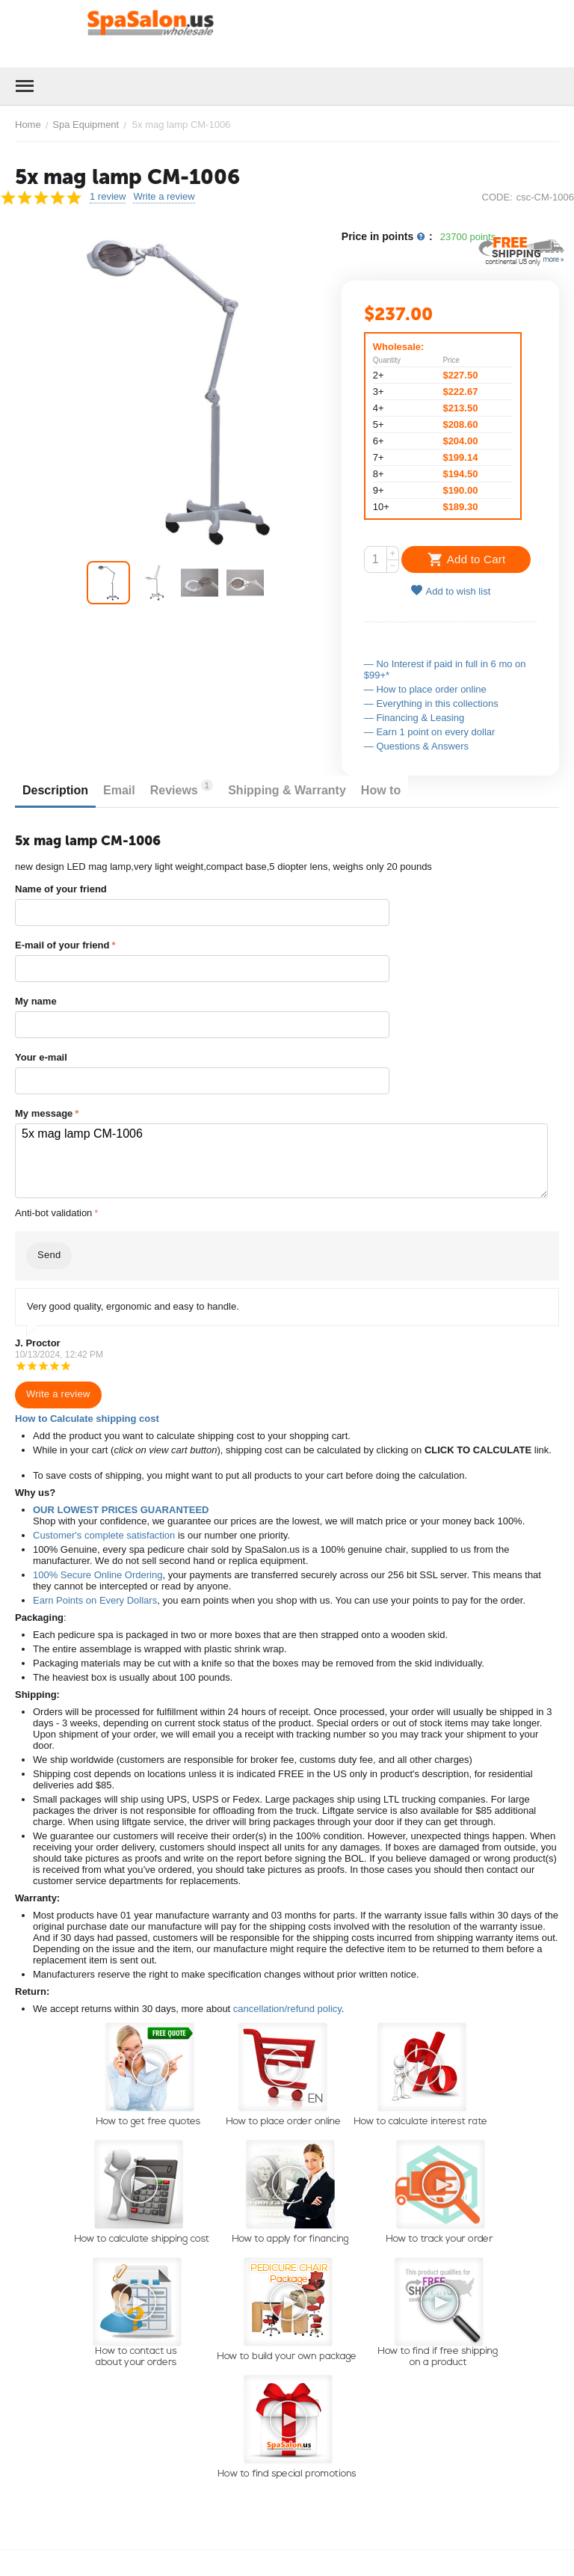  What do you see at coordinates (287, 790) in the screenshot?
I see `Shipping & Warranty` at bounding box center [287, 790].